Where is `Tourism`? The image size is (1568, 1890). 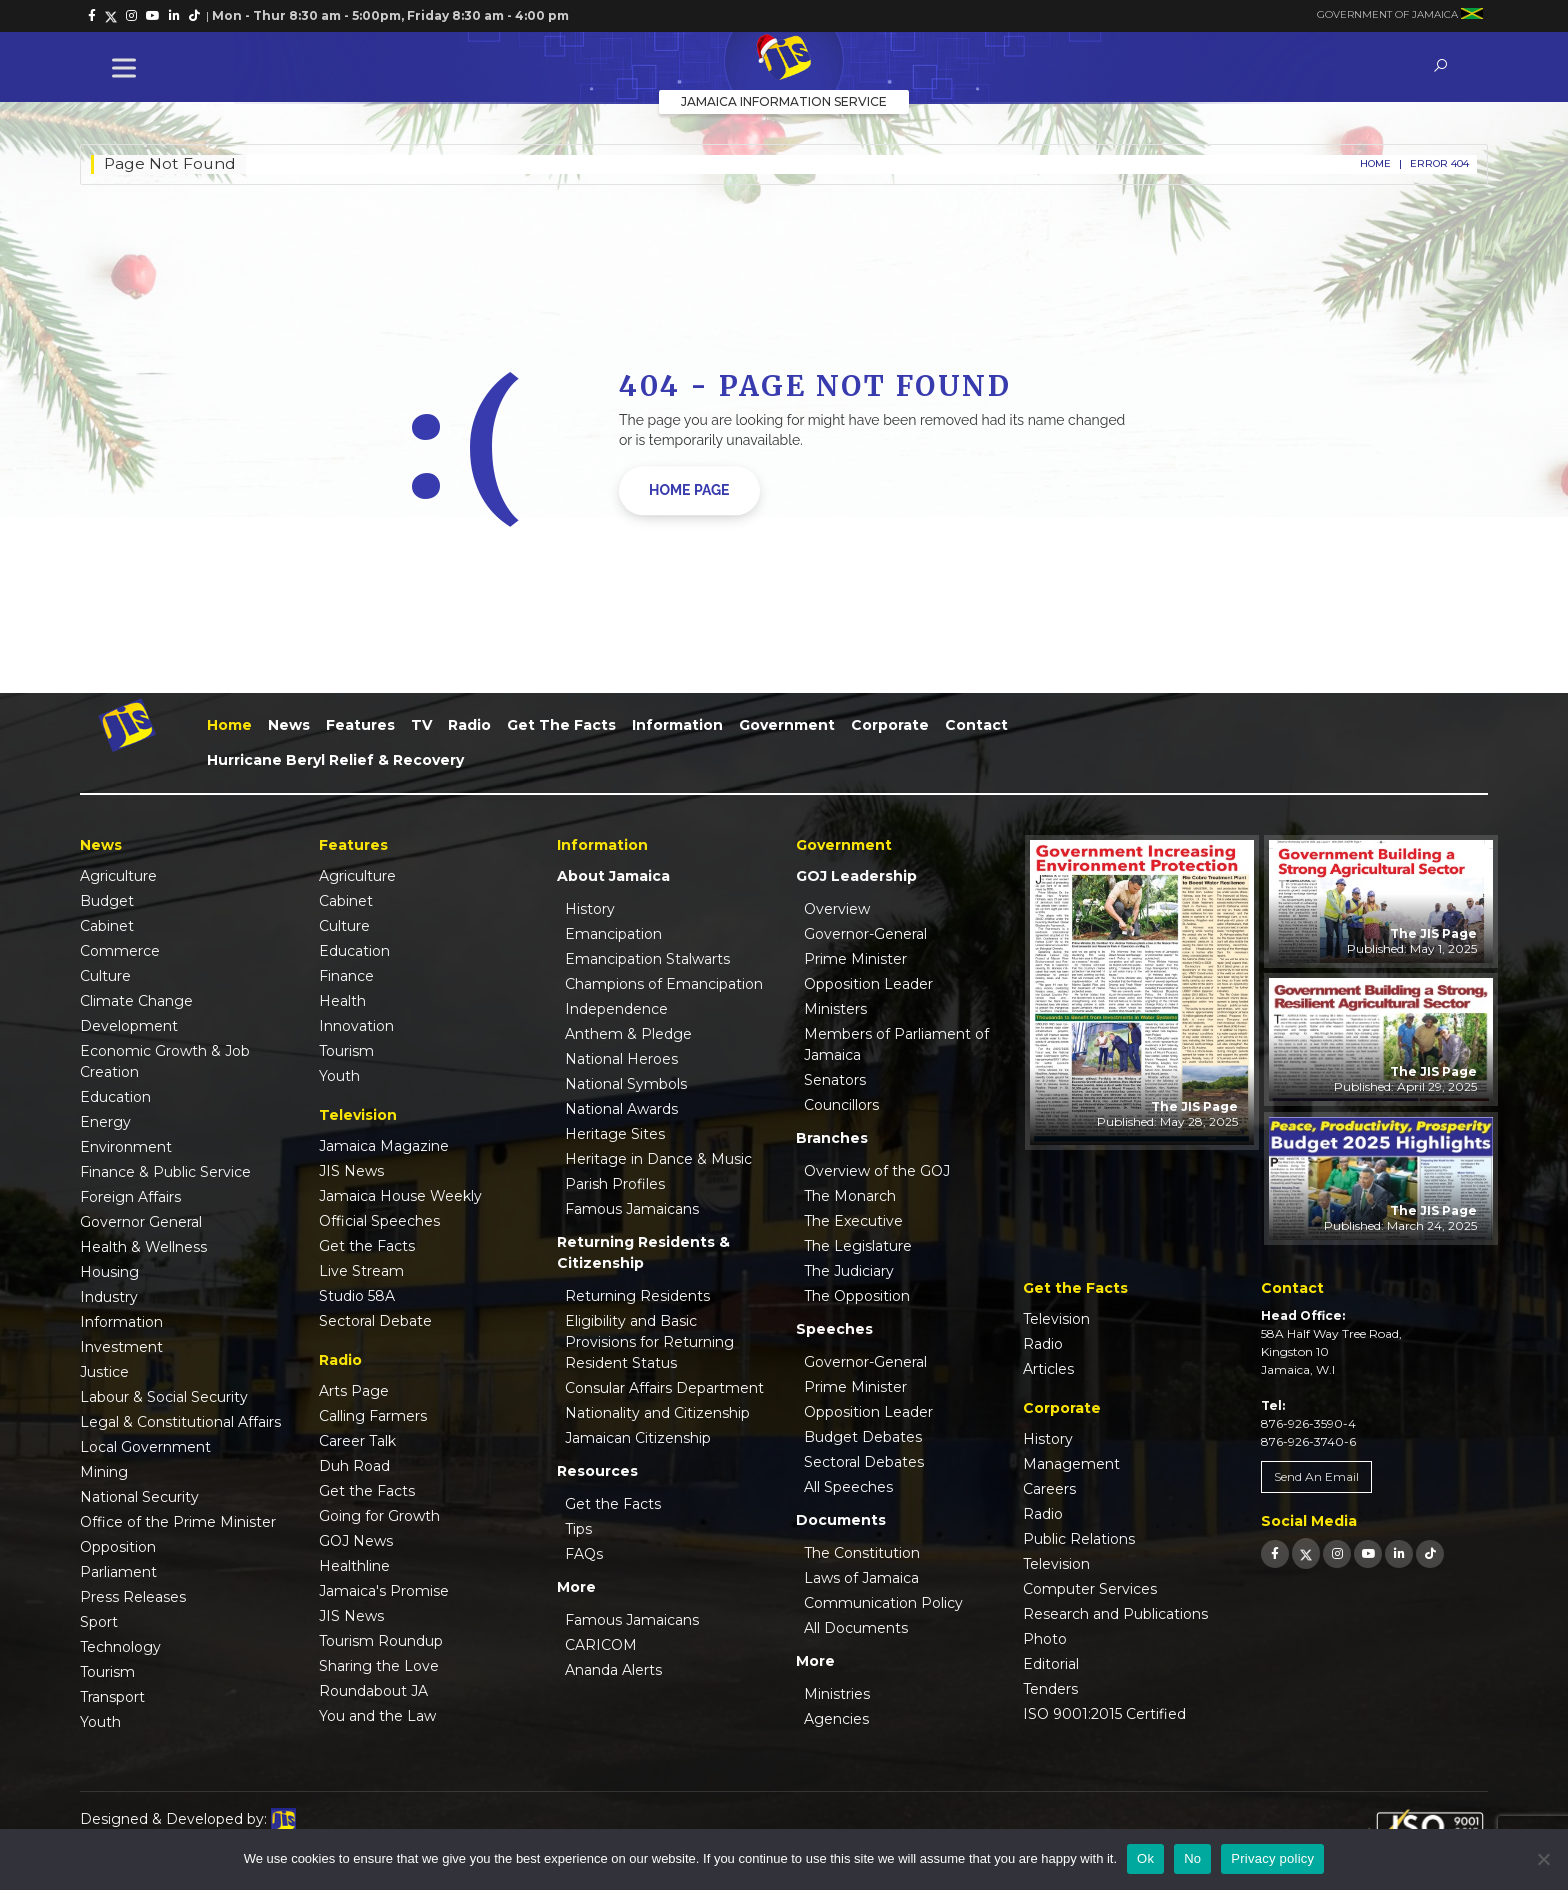 Tourism is located at coordinates (107, 1672).